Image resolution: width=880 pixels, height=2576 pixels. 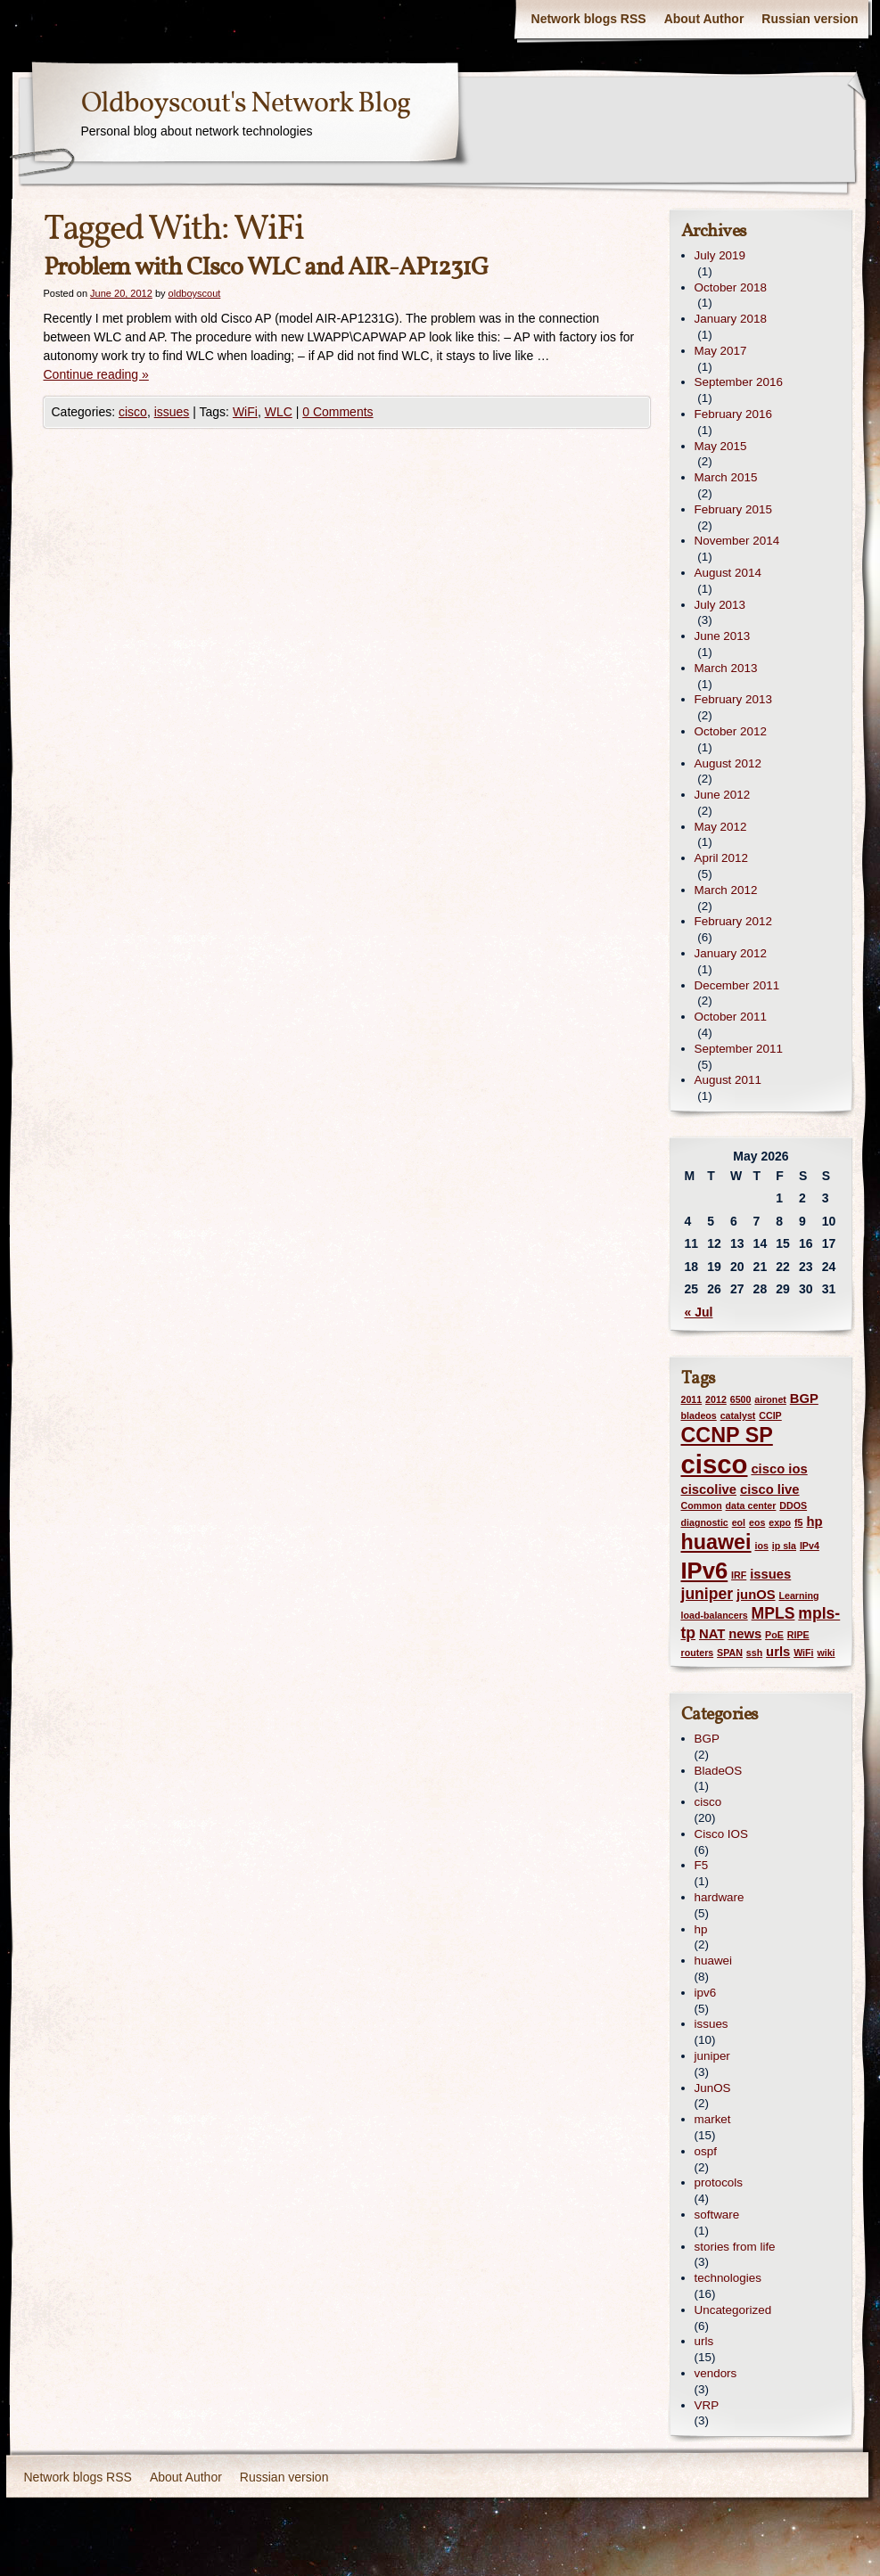 What do you see at coordinates (337, 412) in the screenshot?
I see `0 Comments` at bounding box center [337, 412].